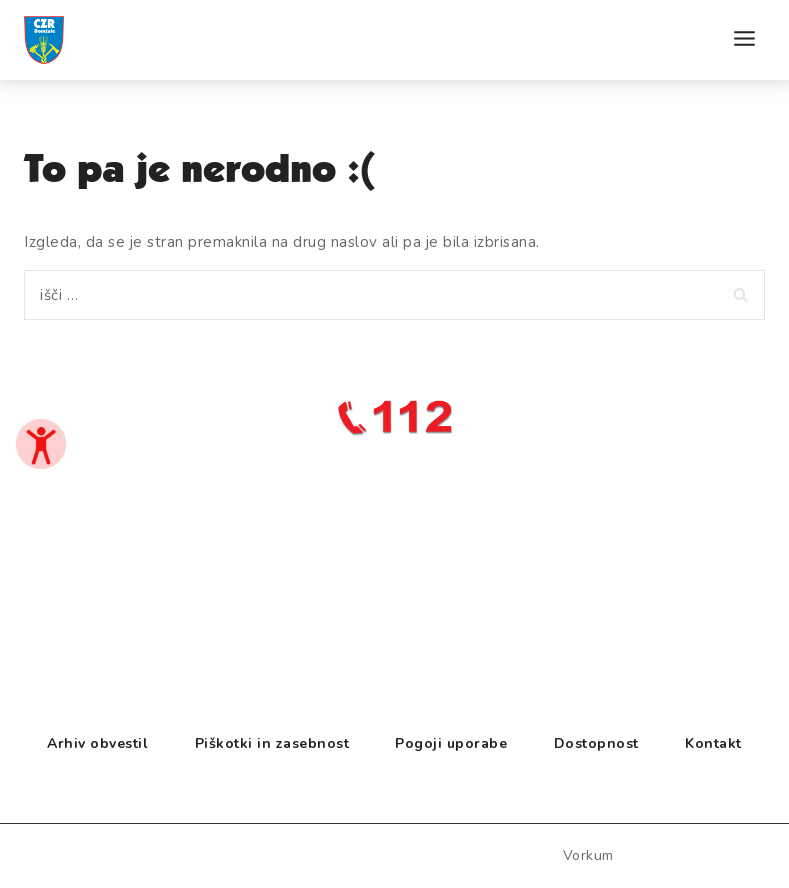  I want to click on [Open menu], so click(744, 47).